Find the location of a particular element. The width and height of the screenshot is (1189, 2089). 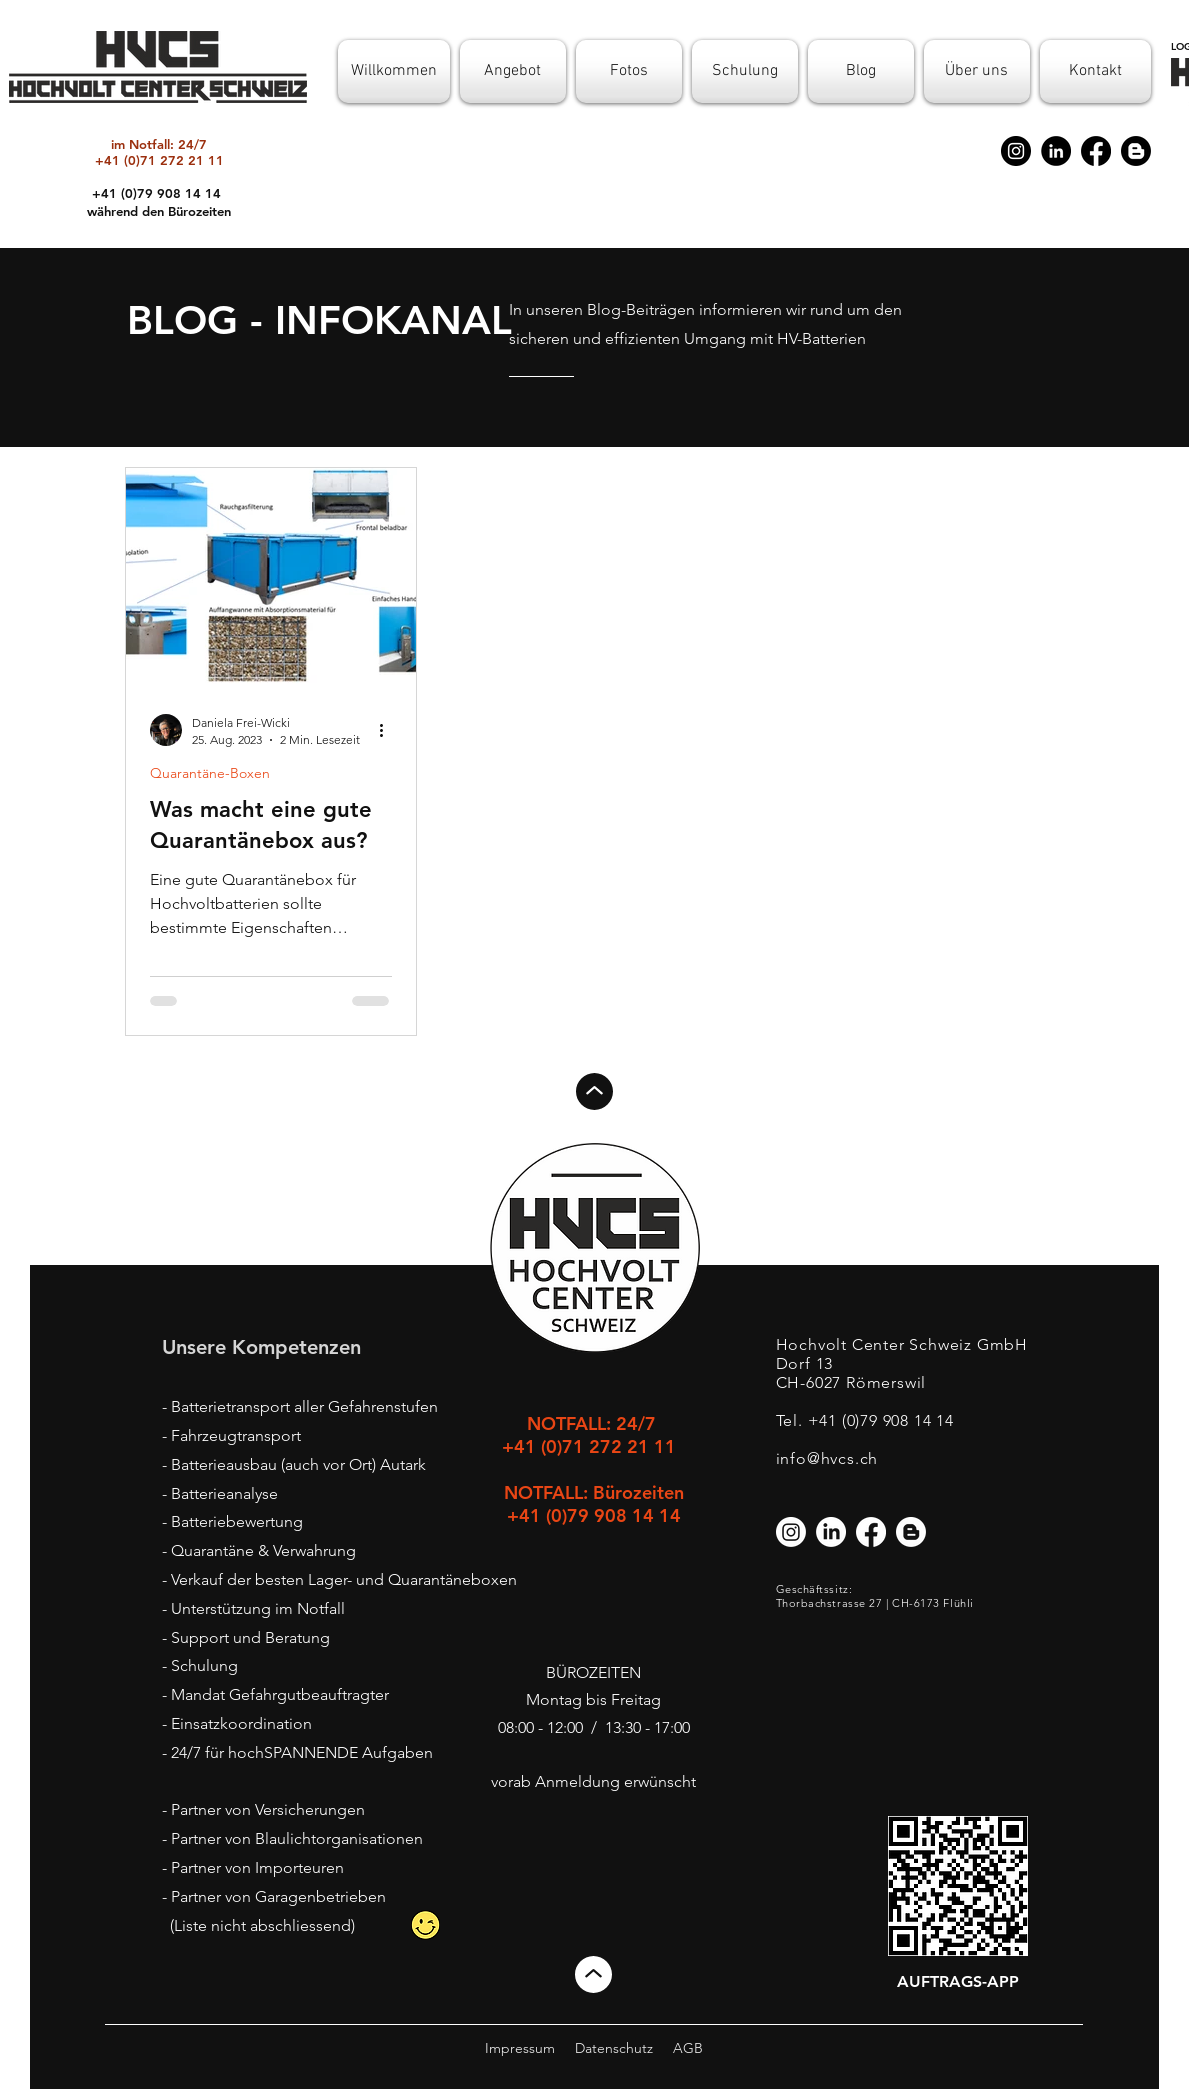

AGB is located at coordinates (688, 2048).